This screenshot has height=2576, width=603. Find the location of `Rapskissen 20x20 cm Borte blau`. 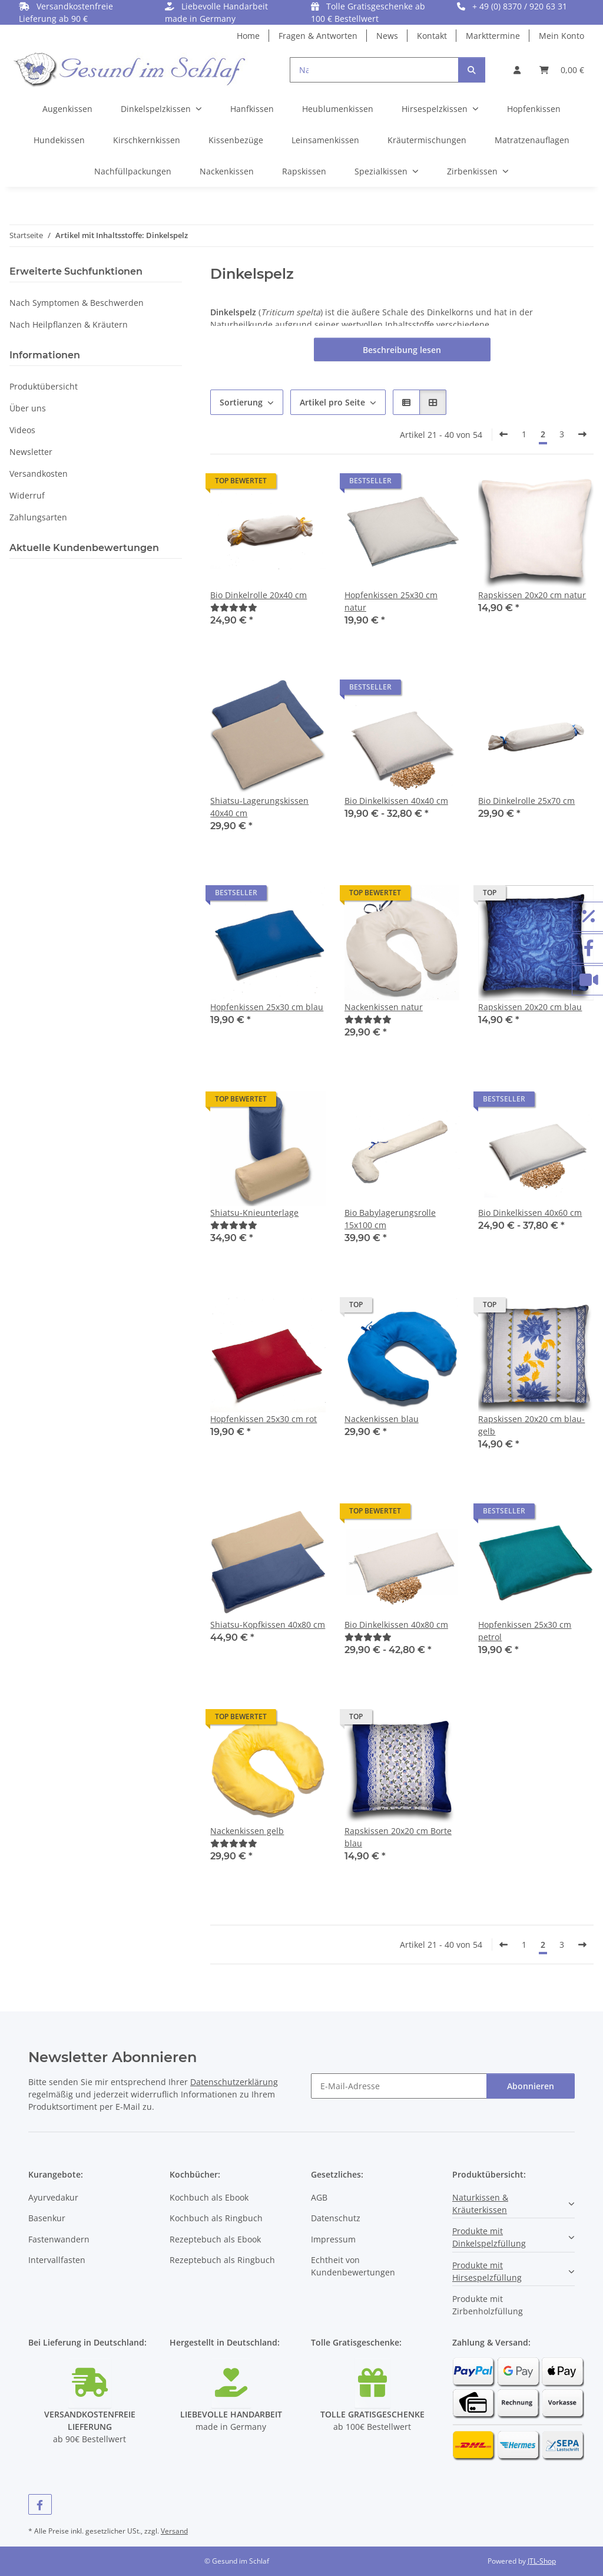

Rapskissen 20x20 cm Borte blau is located at coordinates (398, 1837).